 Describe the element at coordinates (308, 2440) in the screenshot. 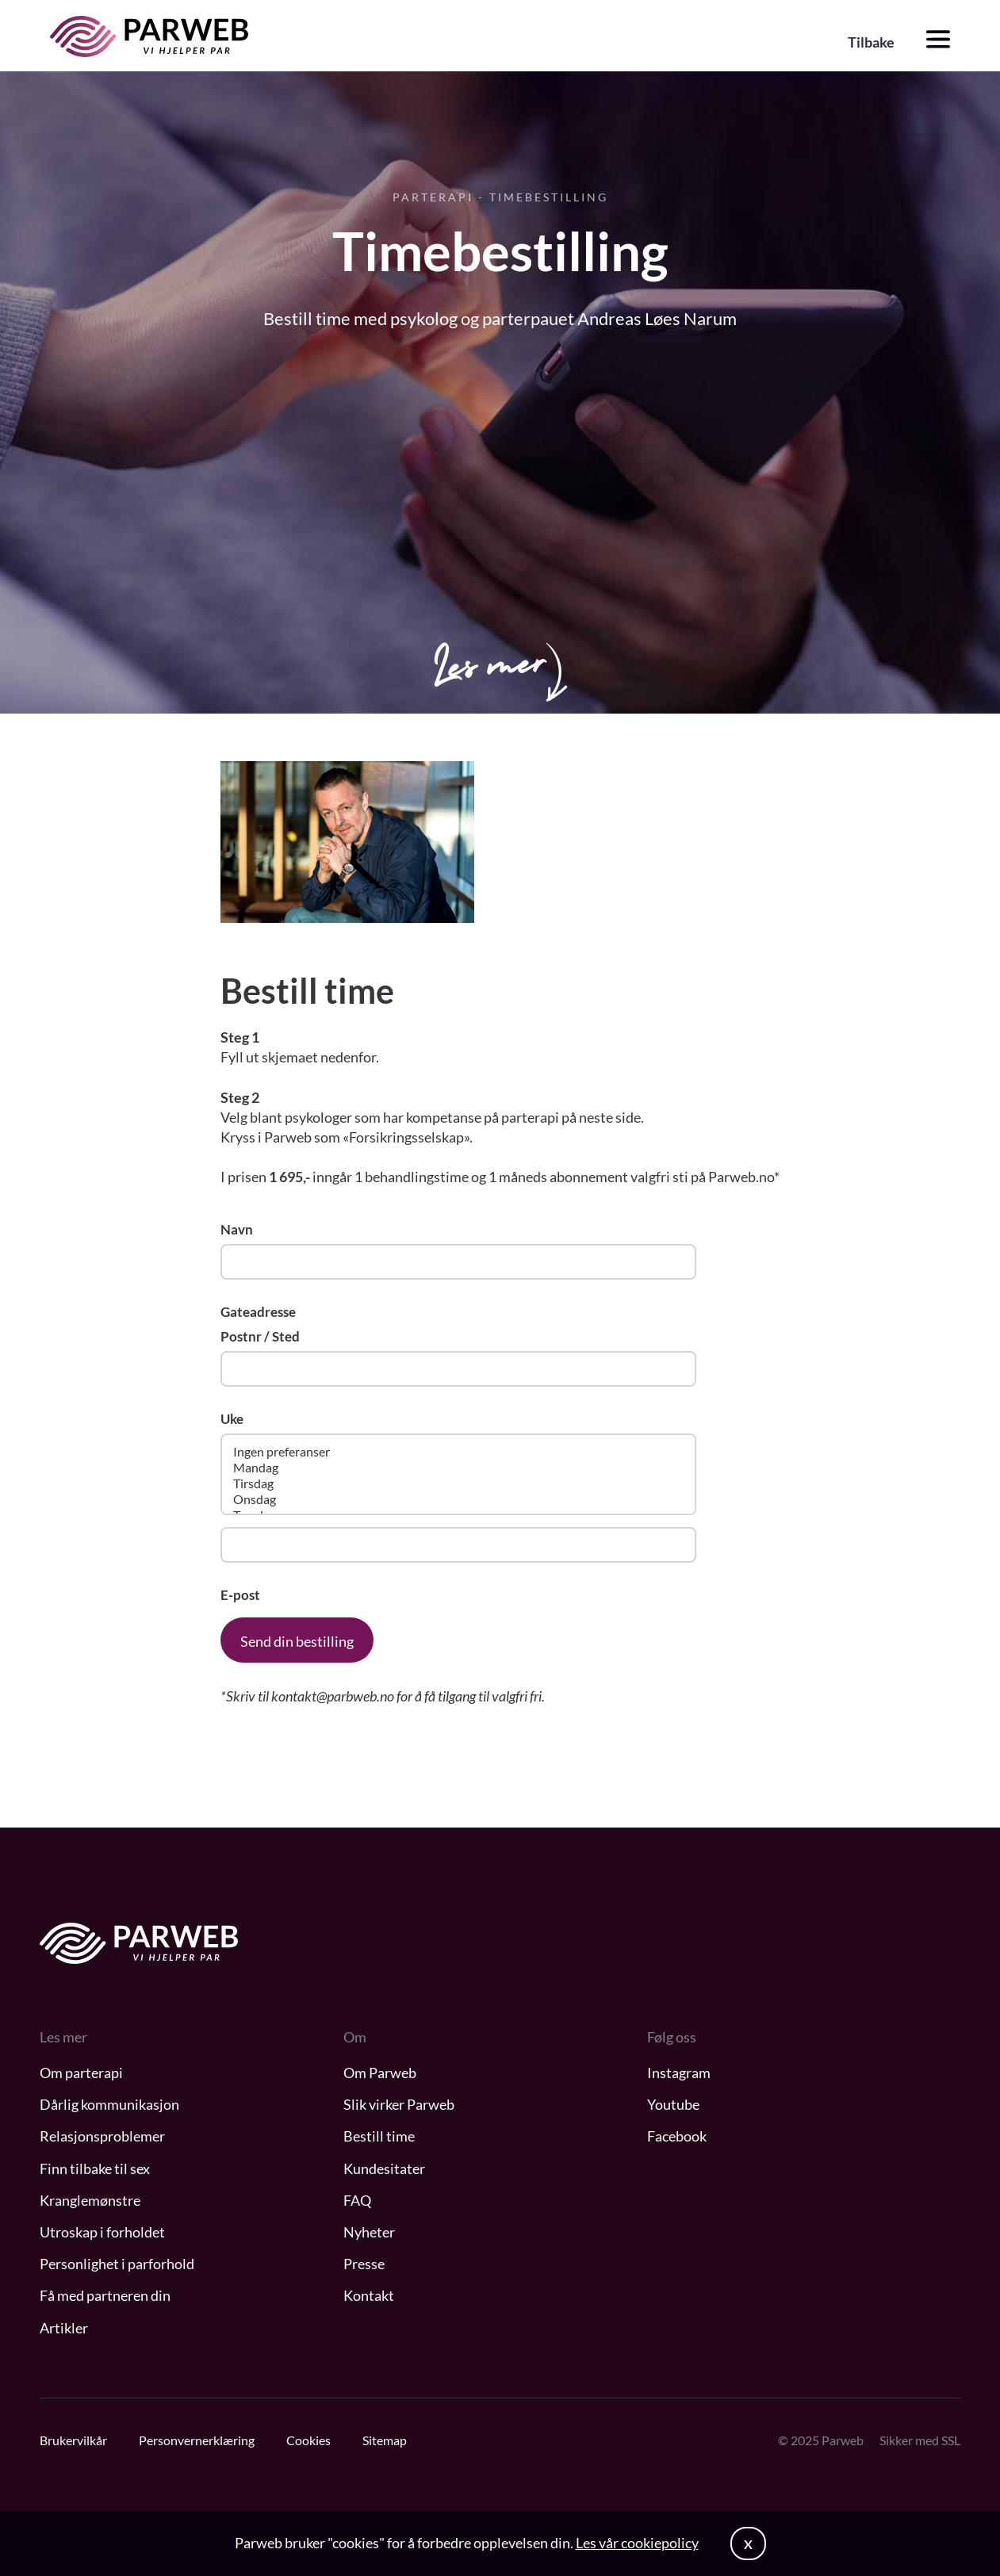

I see `Cookies` at that location.